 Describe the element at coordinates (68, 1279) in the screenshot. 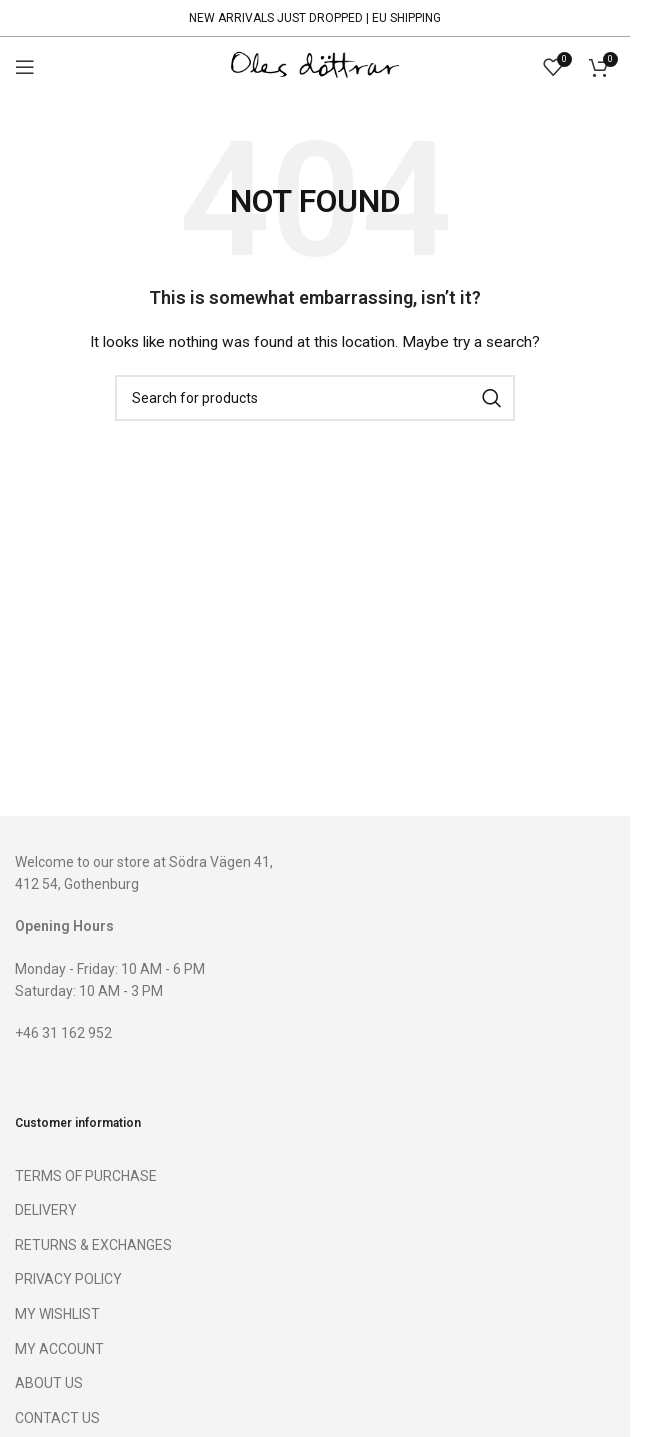

I see `PRIVACY POLICY` at that location.